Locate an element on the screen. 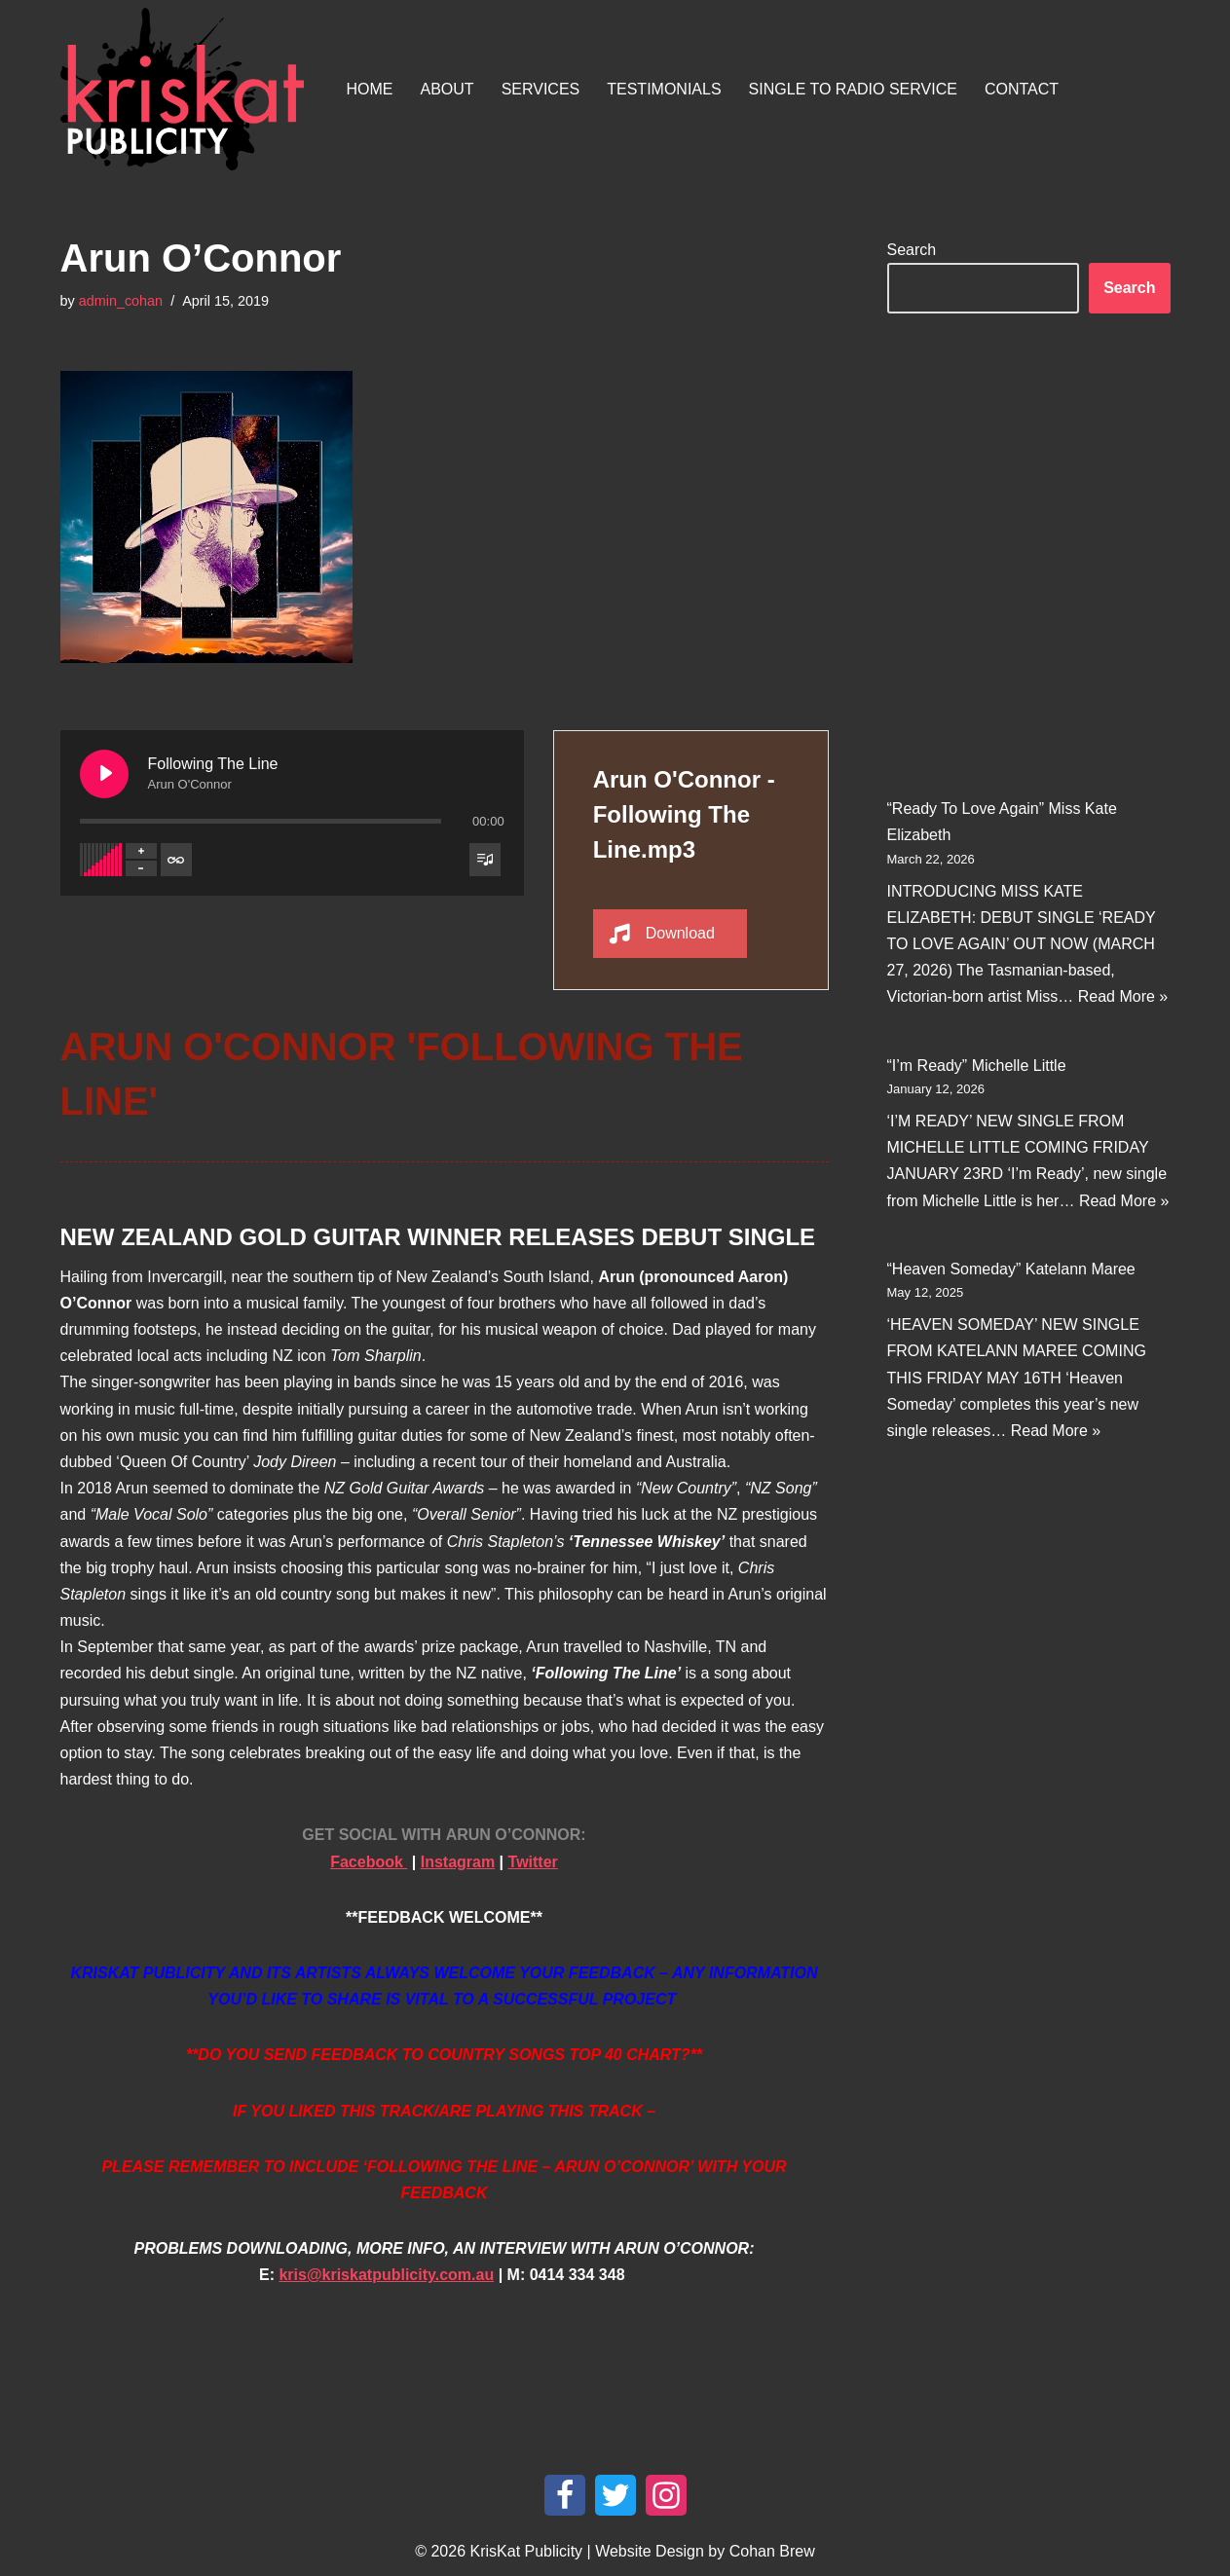  Single To Radio Service is located at coordinates (853, 89).